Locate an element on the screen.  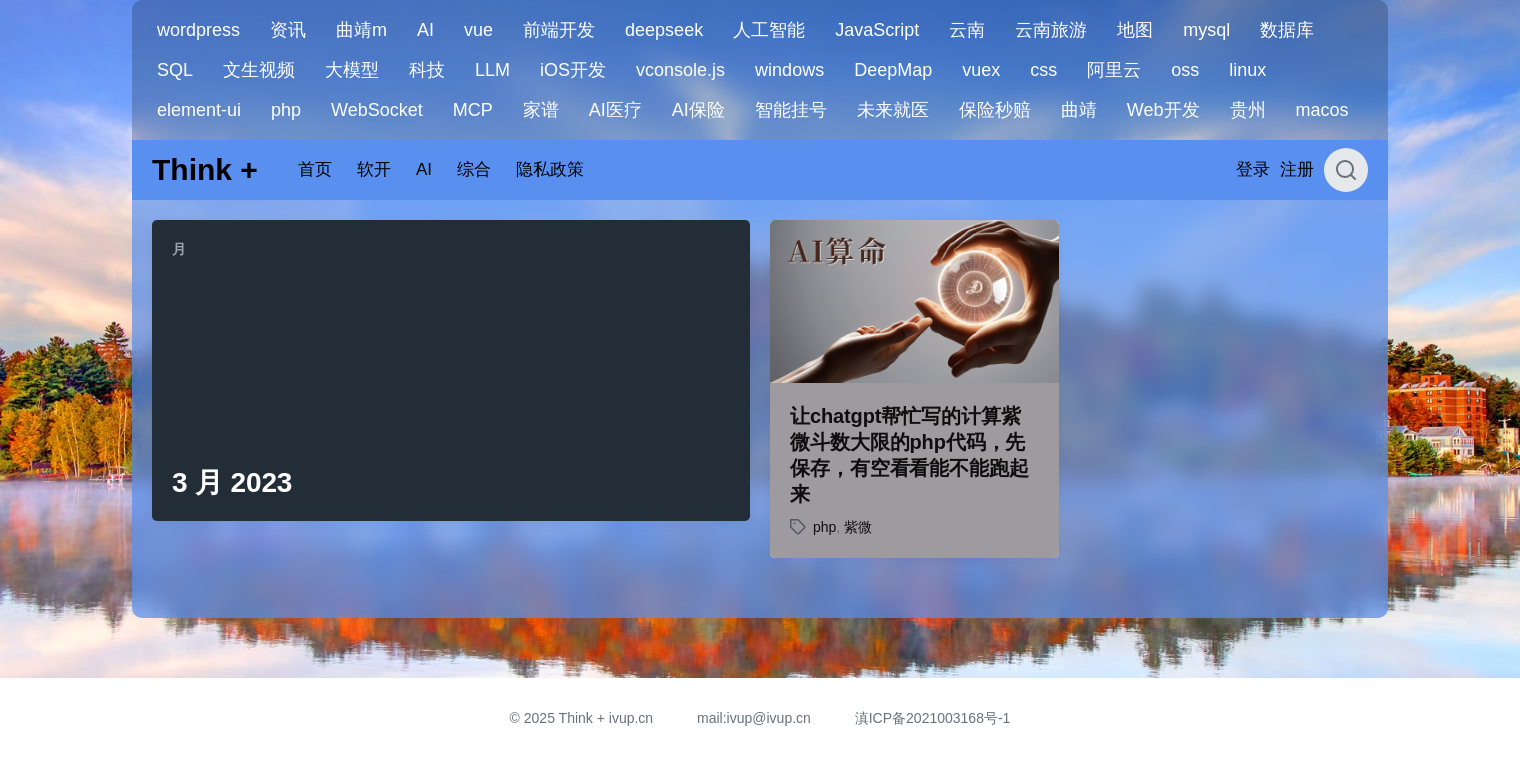
windows is located at coordinates (789, 70).